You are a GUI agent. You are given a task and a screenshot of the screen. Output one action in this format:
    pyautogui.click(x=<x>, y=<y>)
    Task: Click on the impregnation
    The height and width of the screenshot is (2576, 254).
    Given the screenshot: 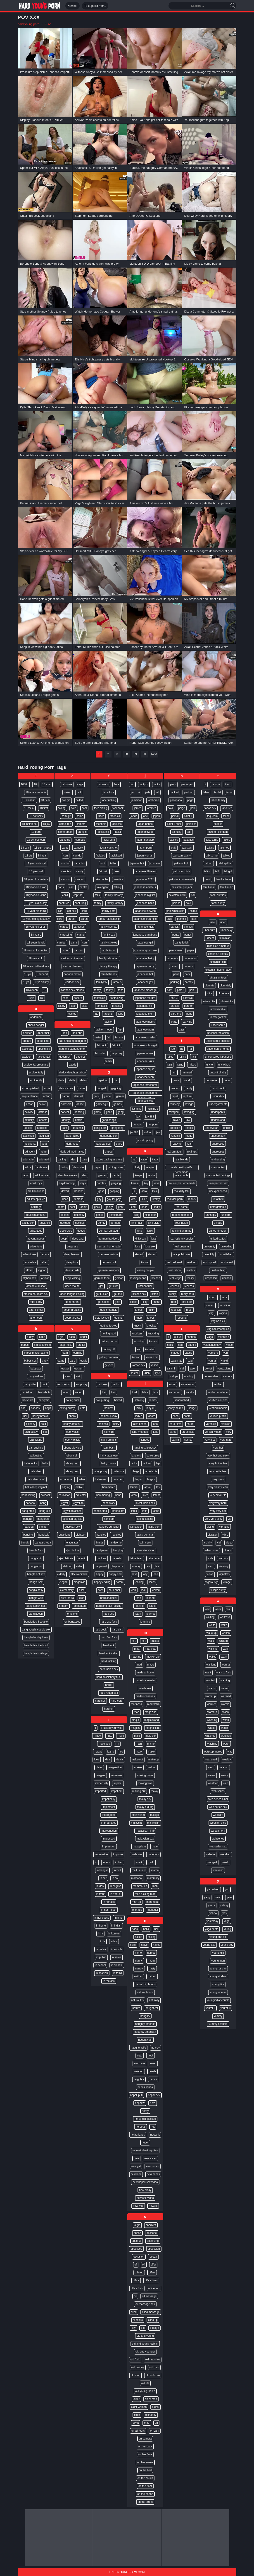 What is the action you would take?
    pyautogui.click(x=108, y=1830)
    